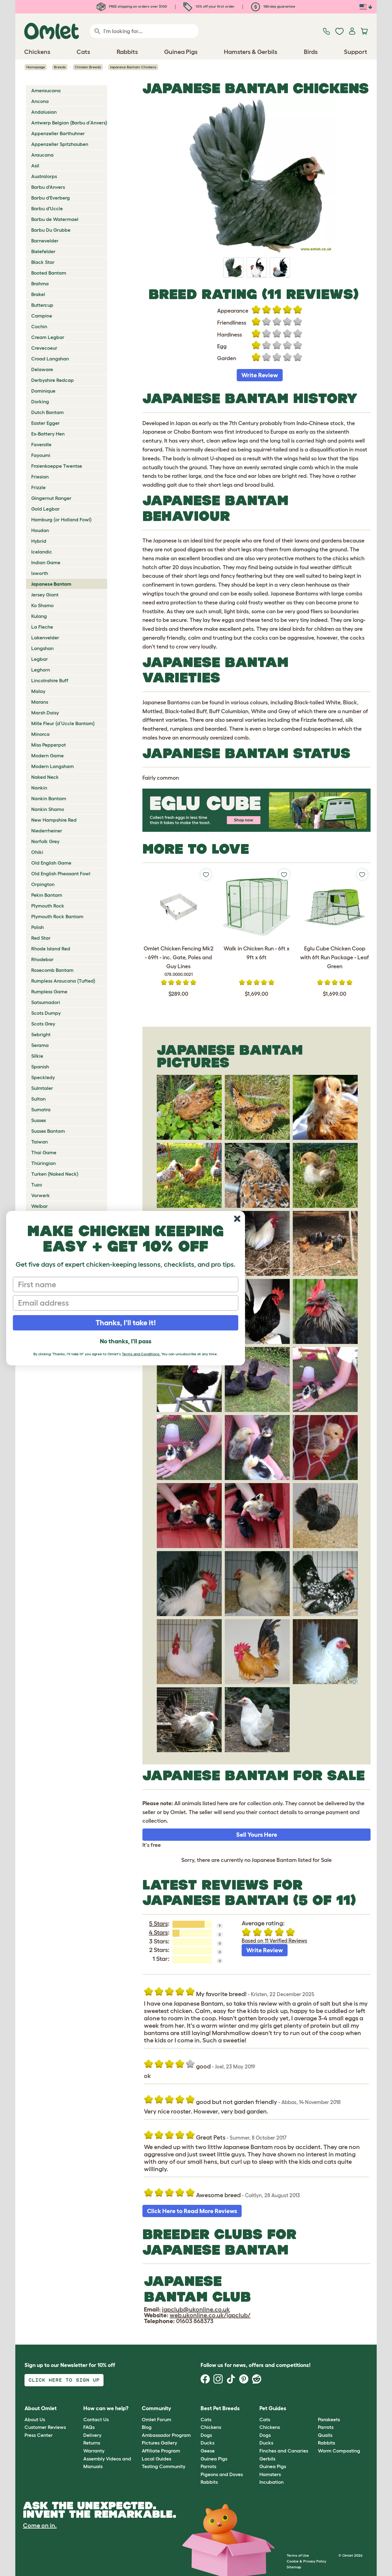  Describe the element at coordinates (46, 895) in the screenshot. I see `Pekin Bantam` at that location.